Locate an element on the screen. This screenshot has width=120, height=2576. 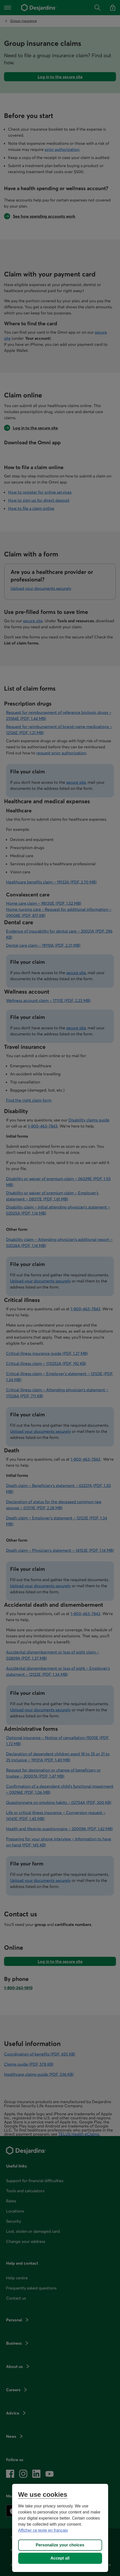
Personalize your choices [Personalize your choices, Opens the preference center dialog] is located at coordinates (60, 2545).